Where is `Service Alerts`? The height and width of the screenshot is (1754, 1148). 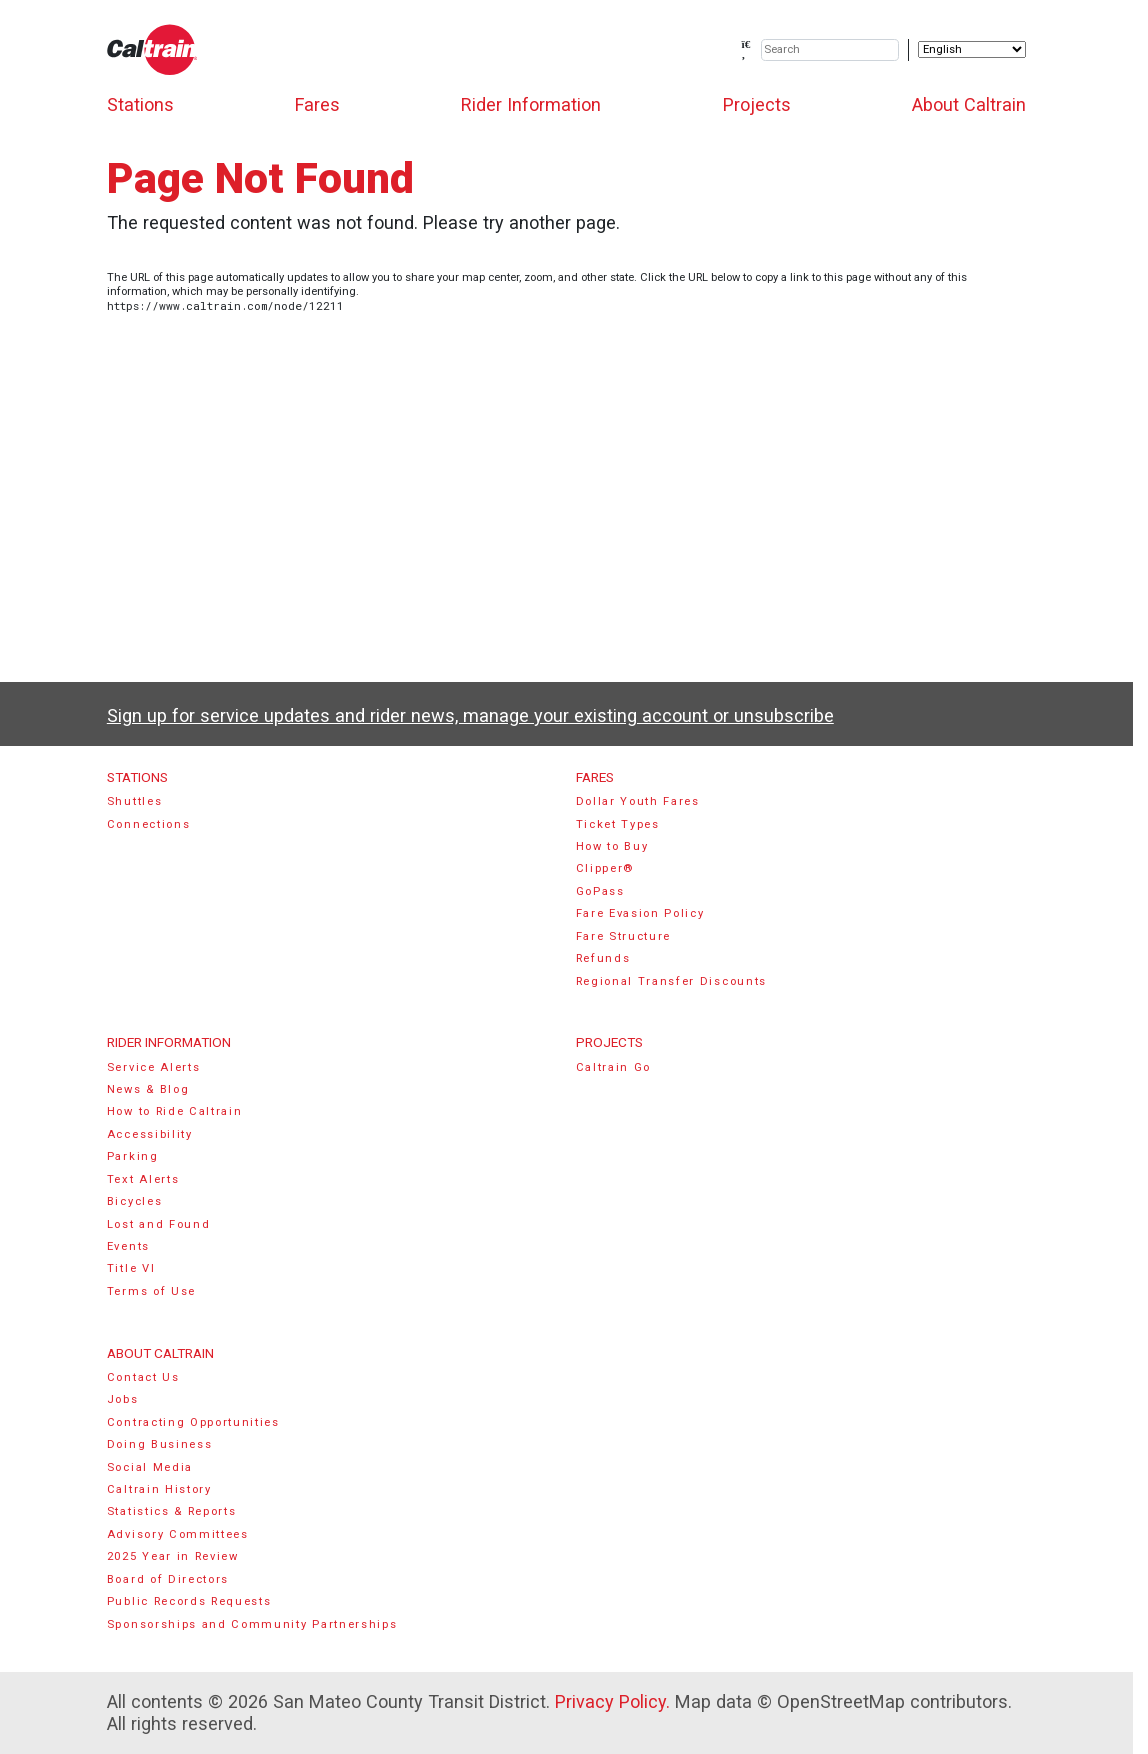 Service Alerts is located at coordinates (154, 1067).